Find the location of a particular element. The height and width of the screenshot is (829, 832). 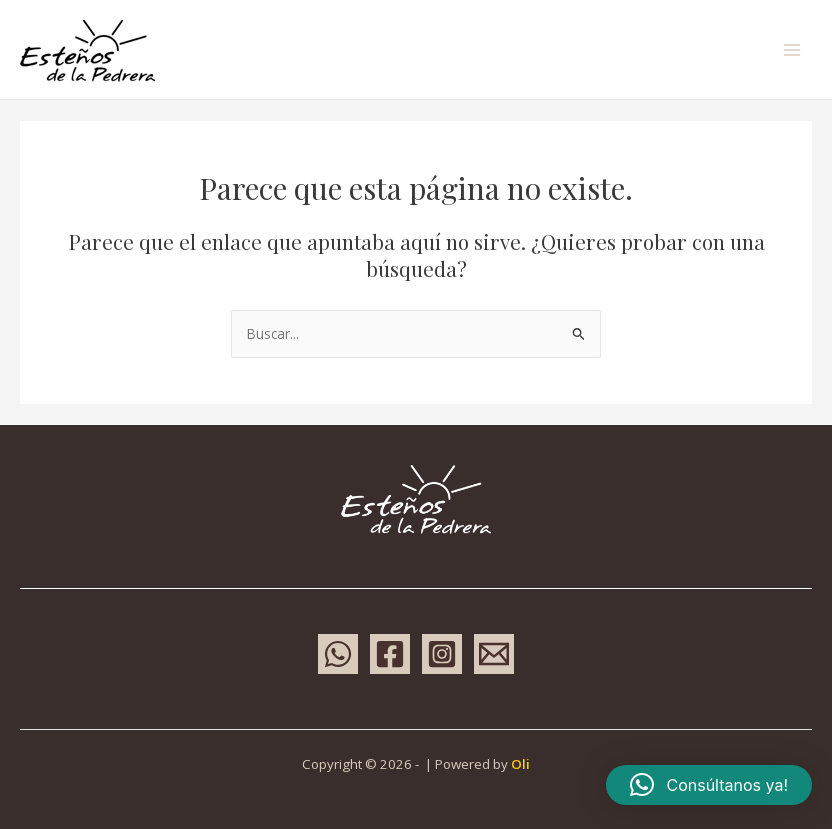

[WhatsApp] is located at coordinates (338, 654).